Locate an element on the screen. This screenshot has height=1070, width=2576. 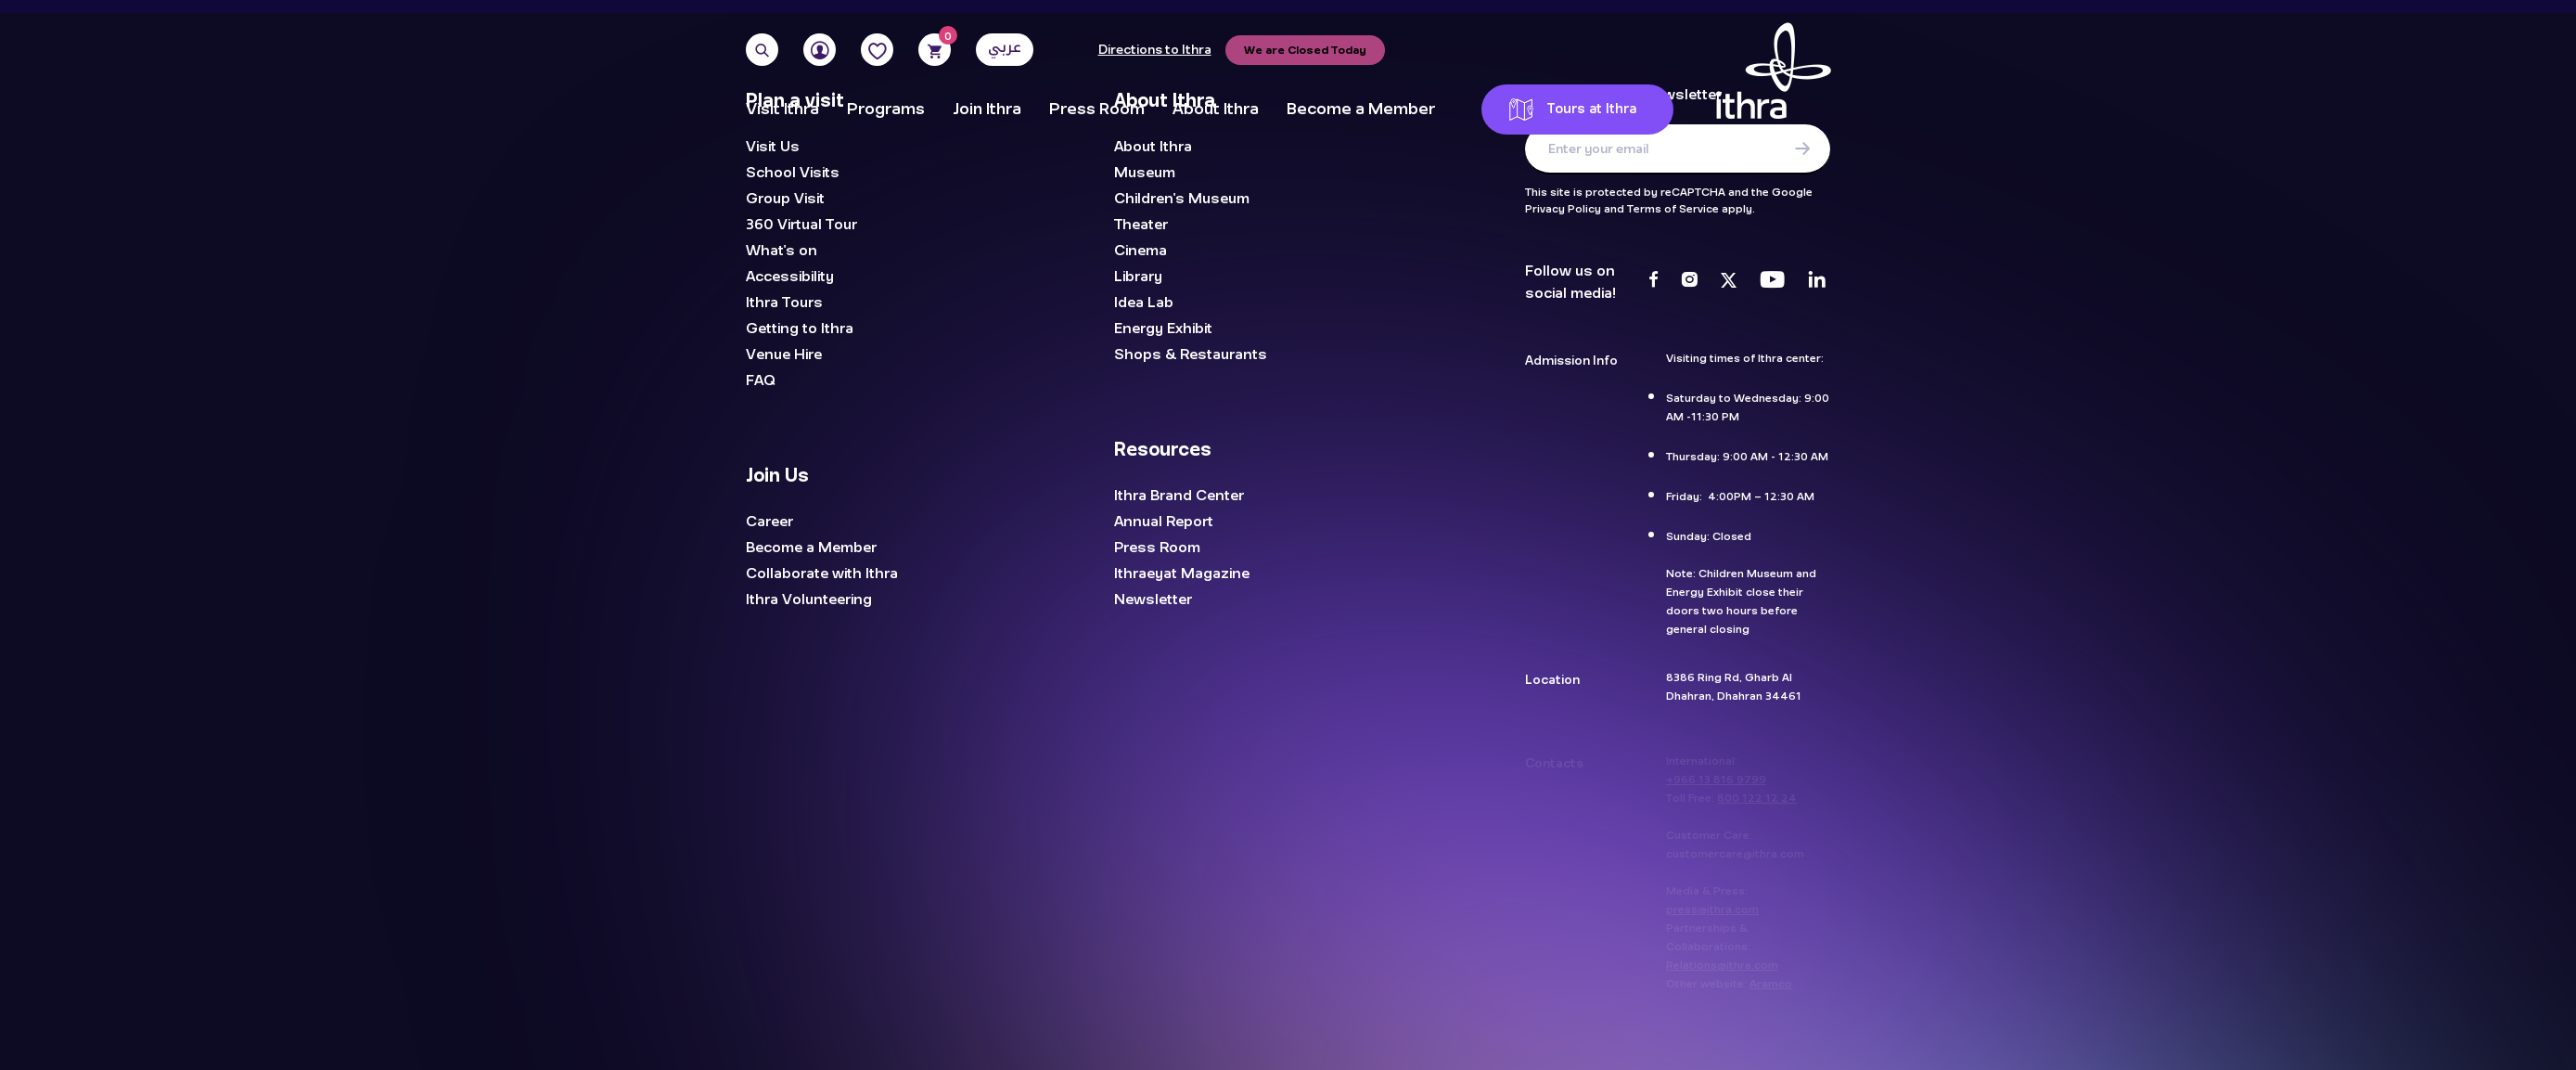
Shops & Restaurants is located at coordinates (1190, 354).